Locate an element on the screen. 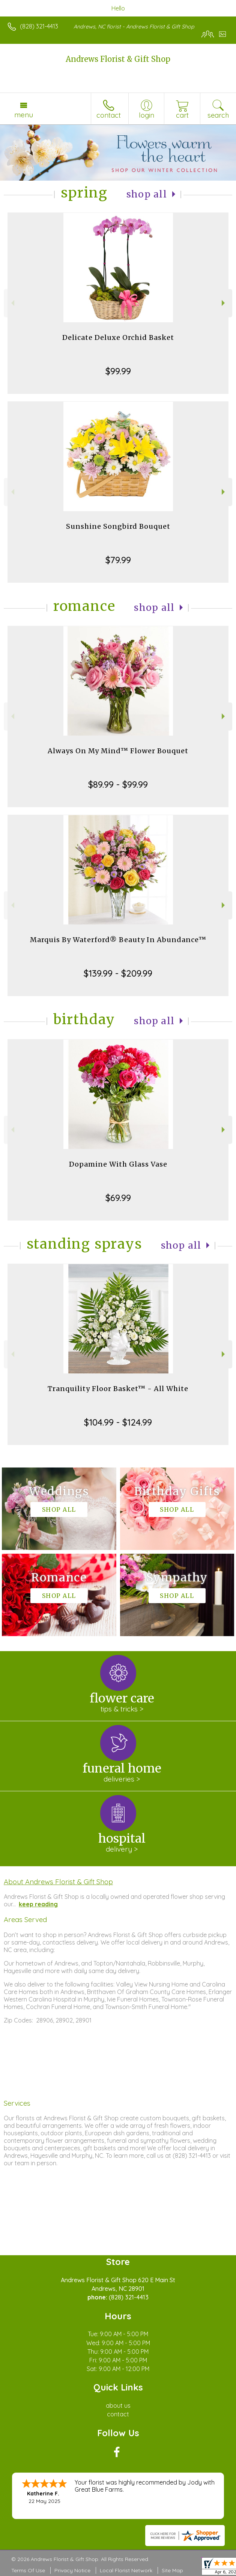  Sunshine Songbird Bouquet is located at coordinates (118, 526).